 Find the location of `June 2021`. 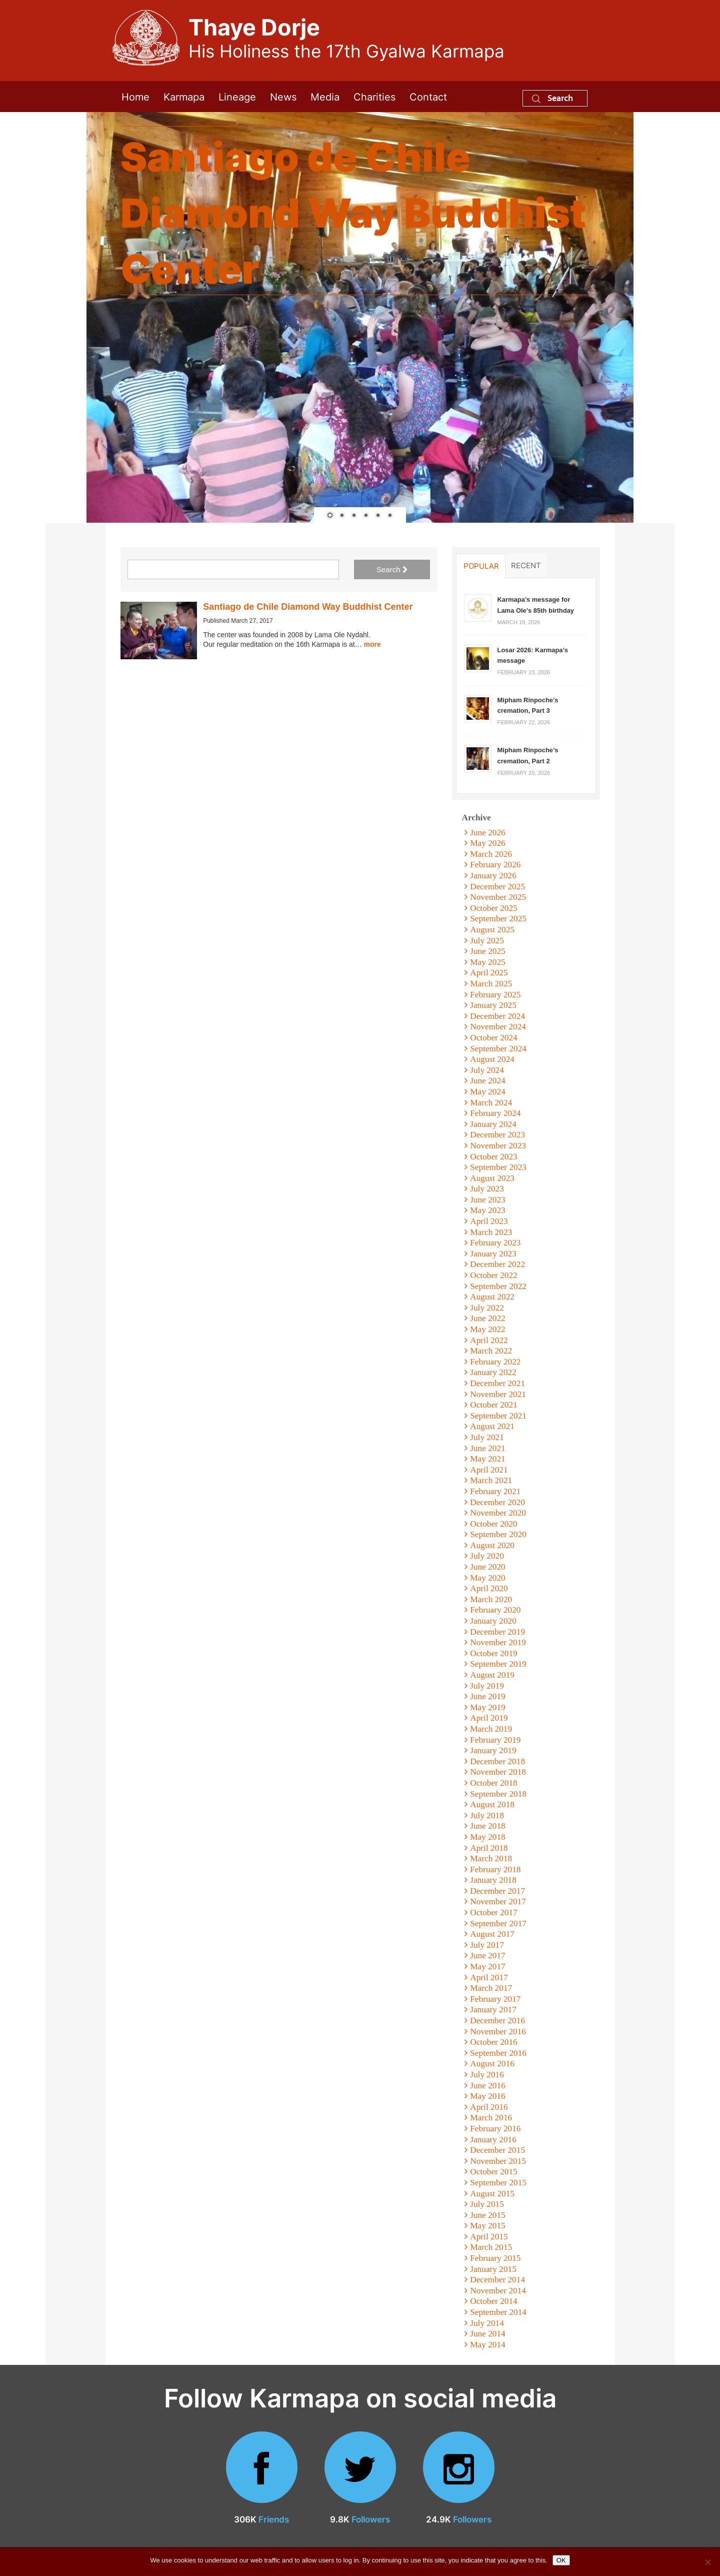

June 2021 is located at coordinates (488, 1448).